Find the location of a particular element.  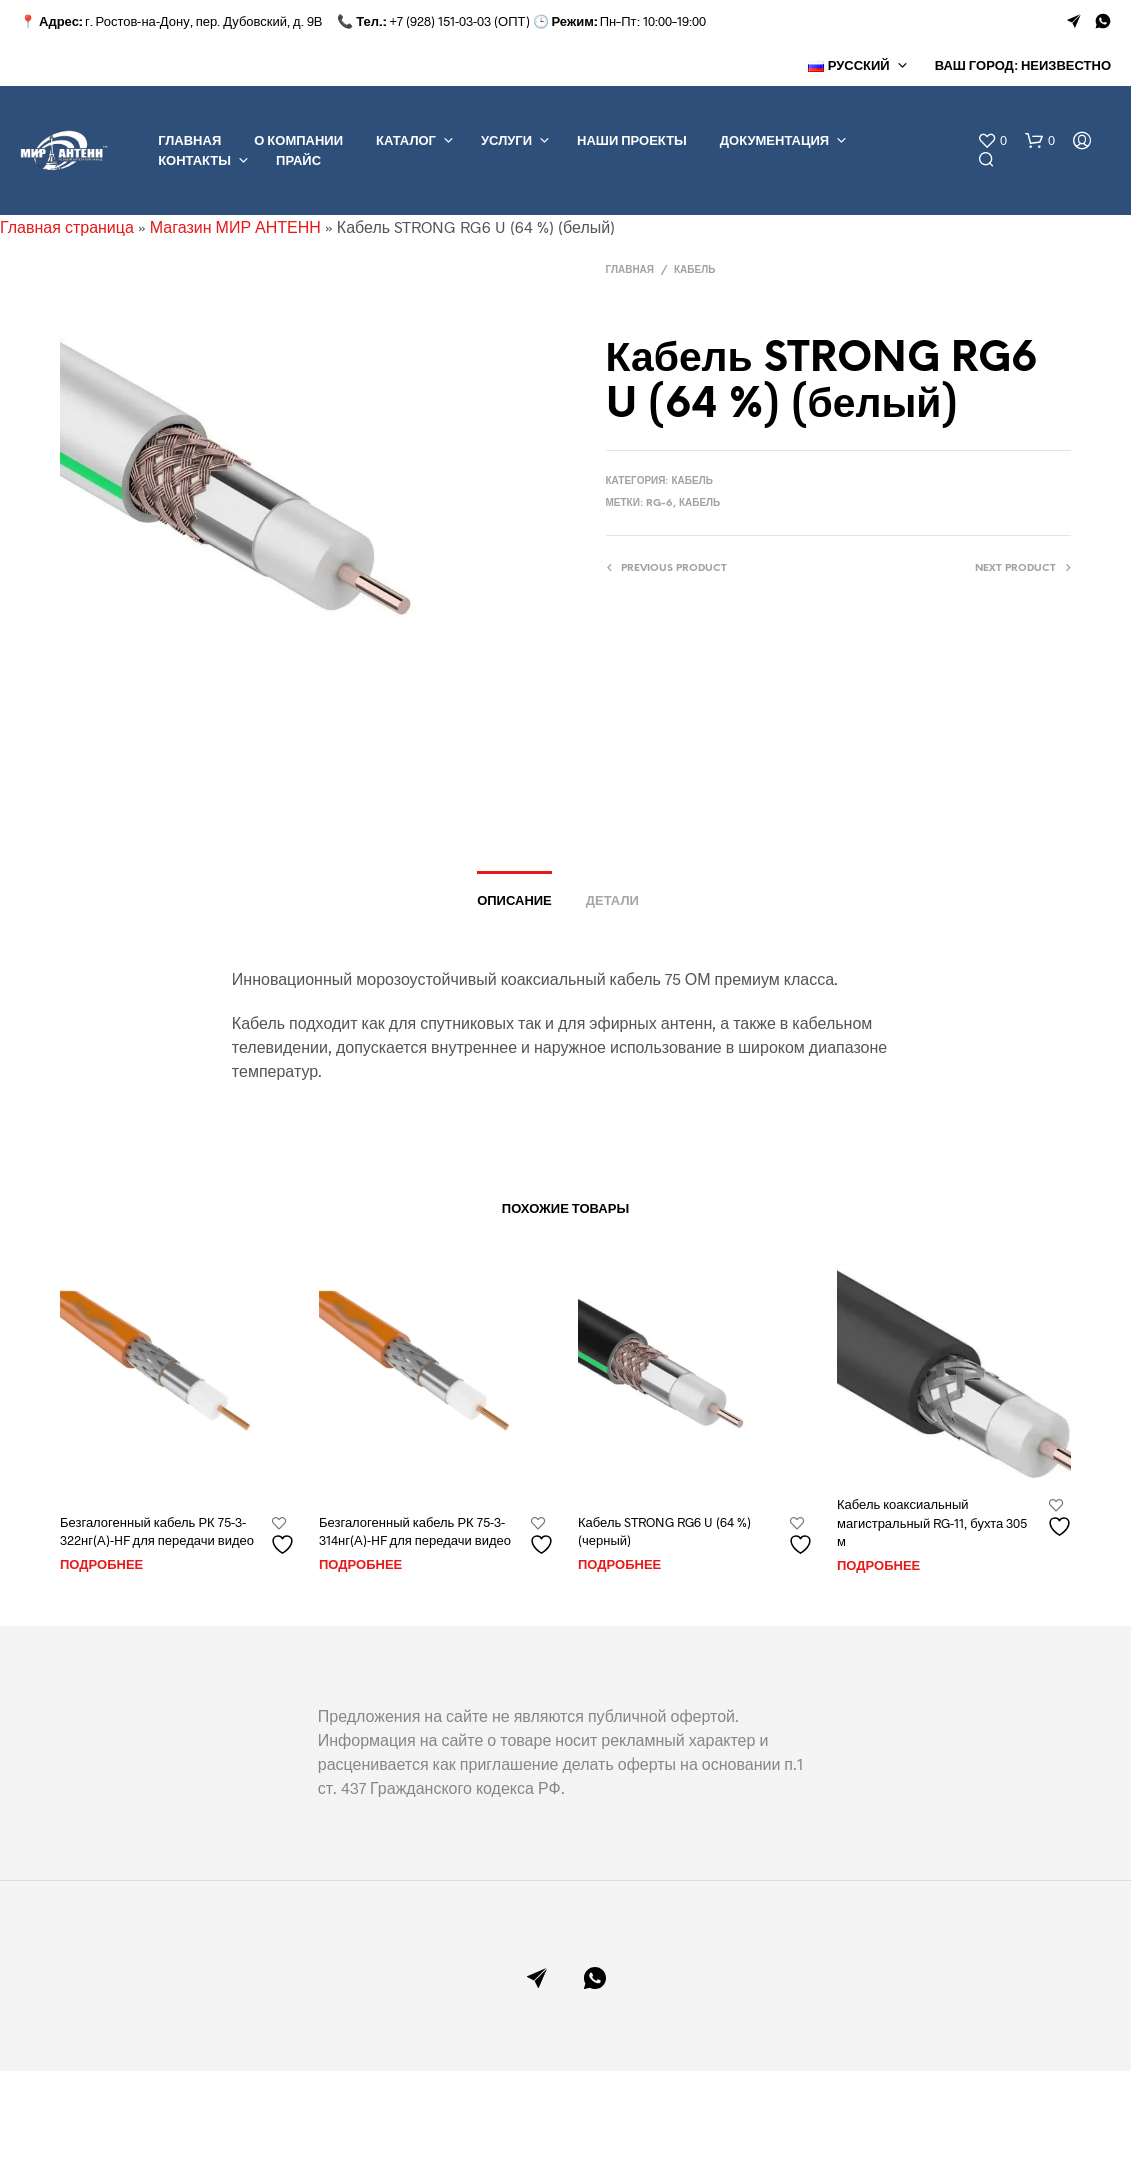

Ваш город: Неизвестно is located at coordinates (1023, 66).